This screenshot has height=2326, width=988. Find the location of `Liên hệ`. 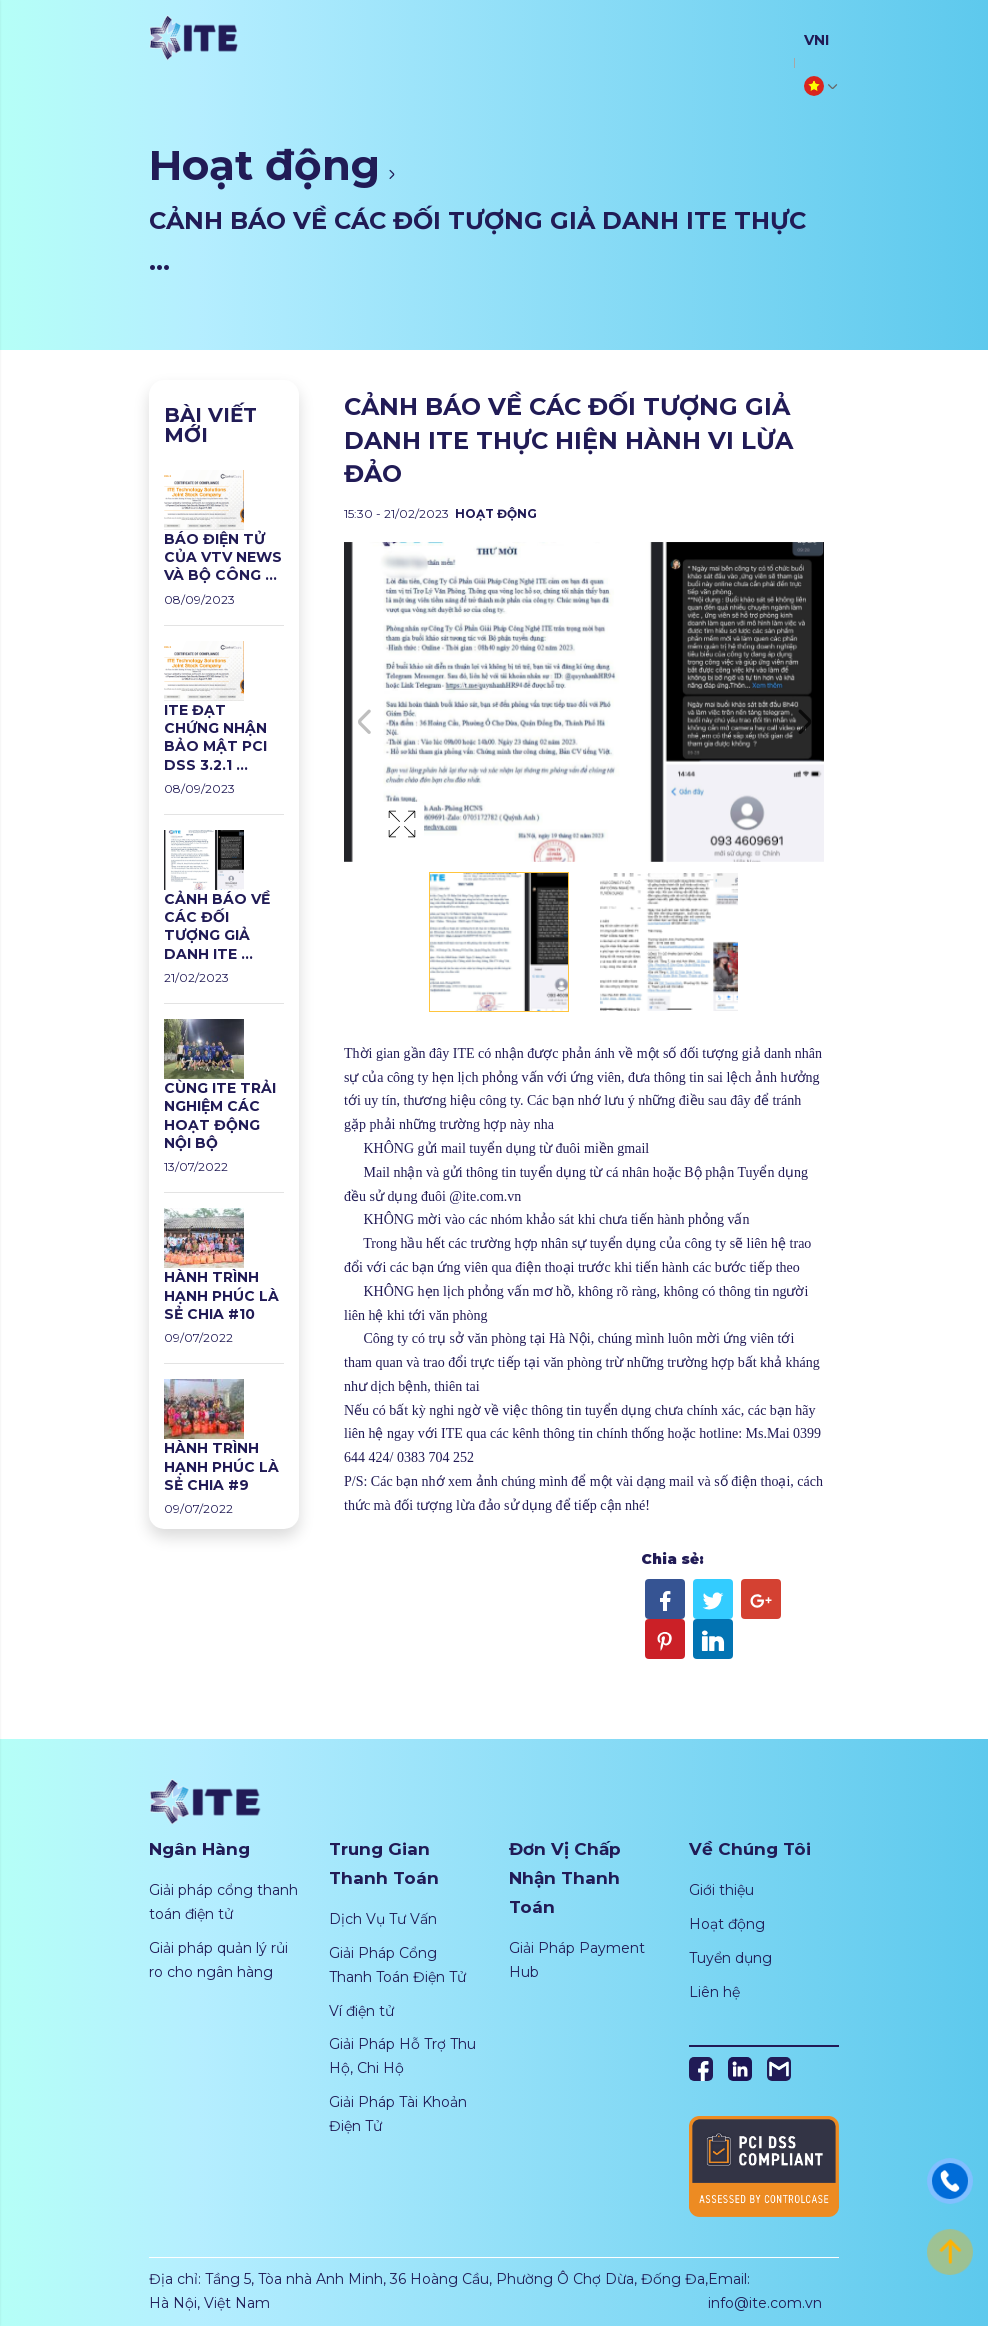

Liên hệ is located at coordinates (714, 1992).